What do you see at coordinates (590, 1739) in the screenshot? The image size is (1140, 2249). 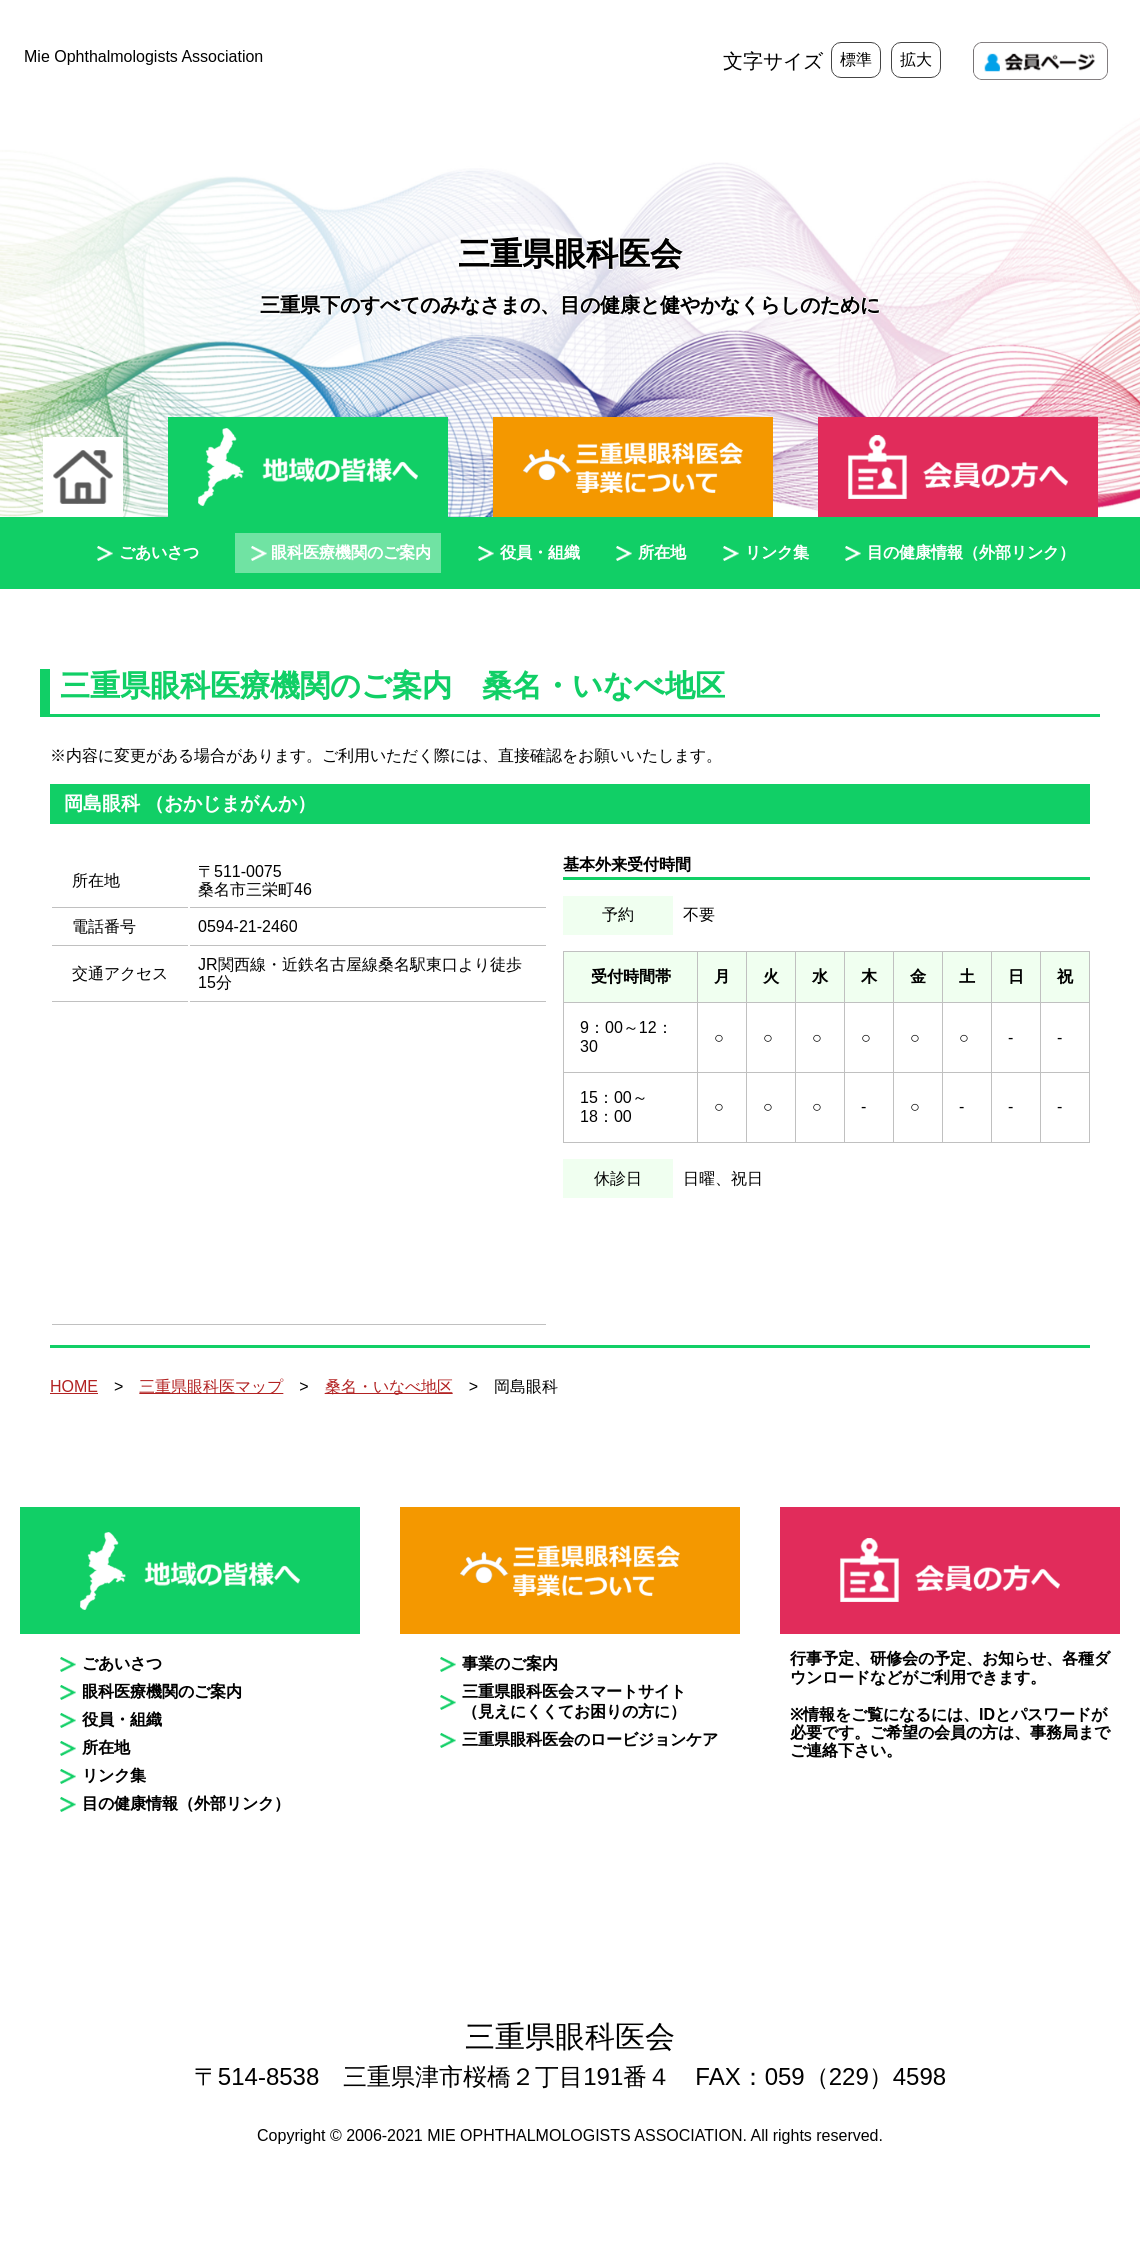 I see `三重県眼科医会のロービジョンケア` at bounding box center [590, 1739].